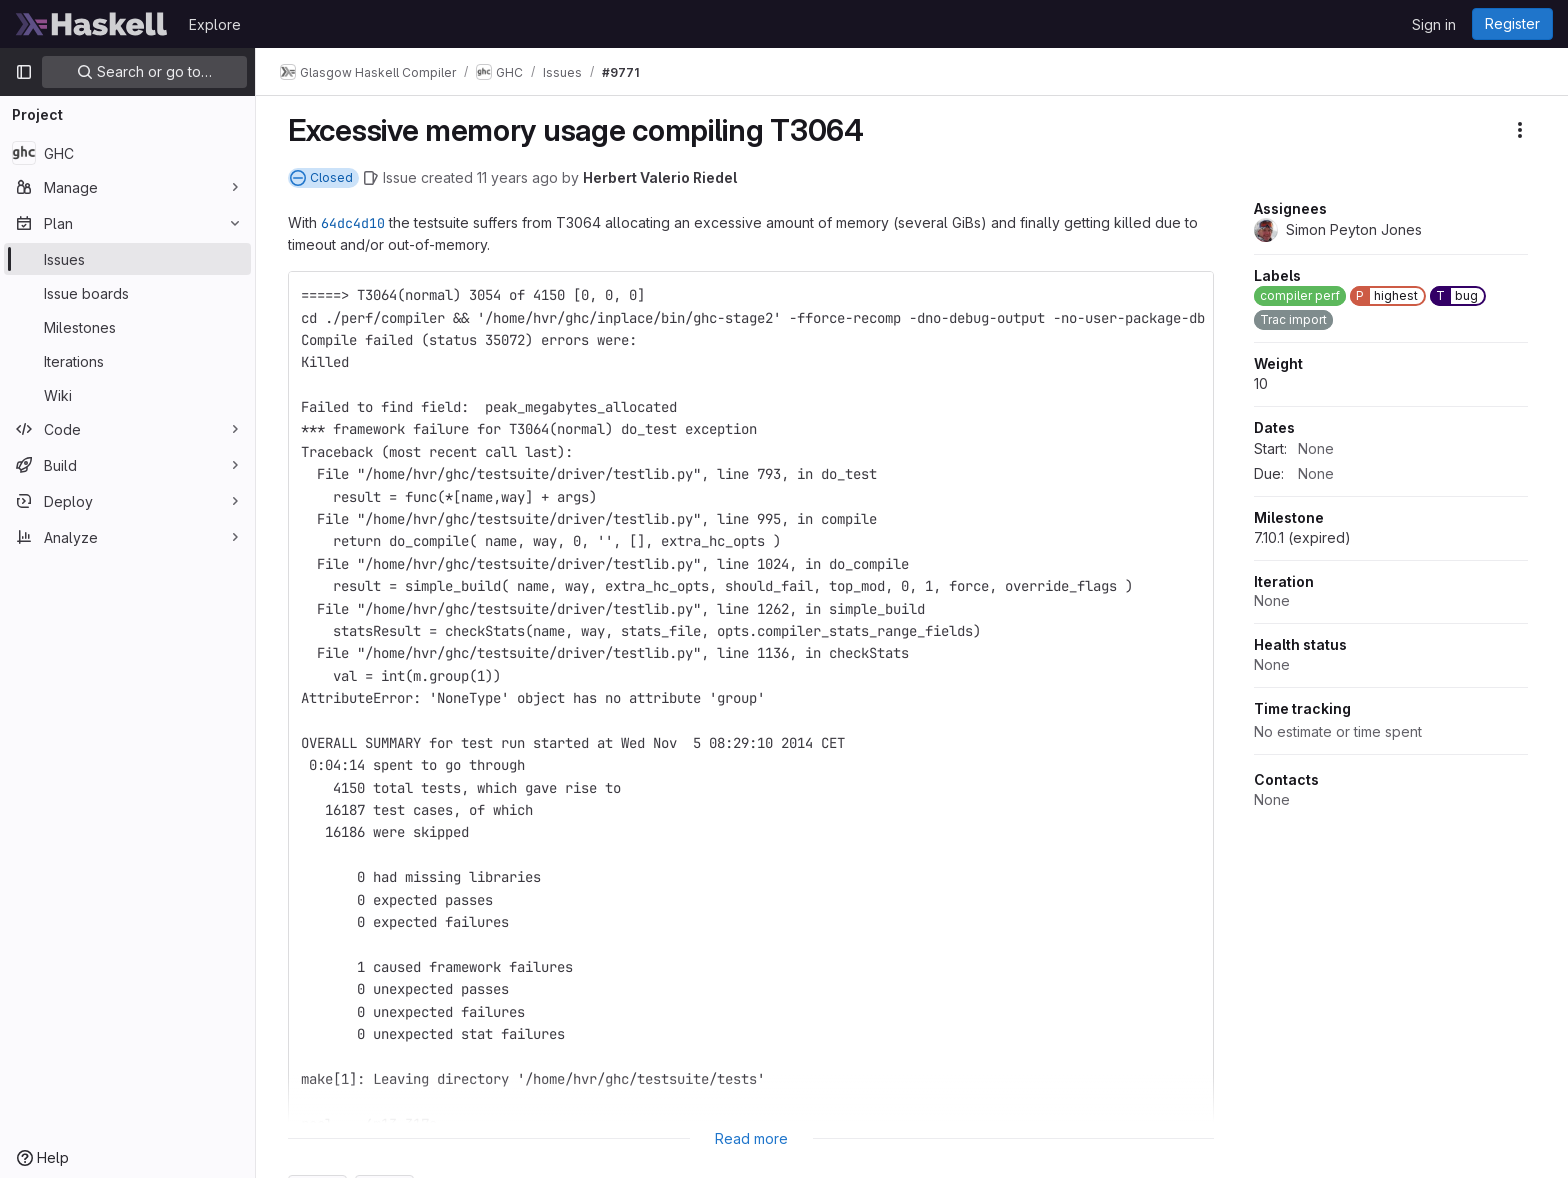 This screenshot has width=1568, height=1178. I want to click on [Homepage], so click(92, 24).